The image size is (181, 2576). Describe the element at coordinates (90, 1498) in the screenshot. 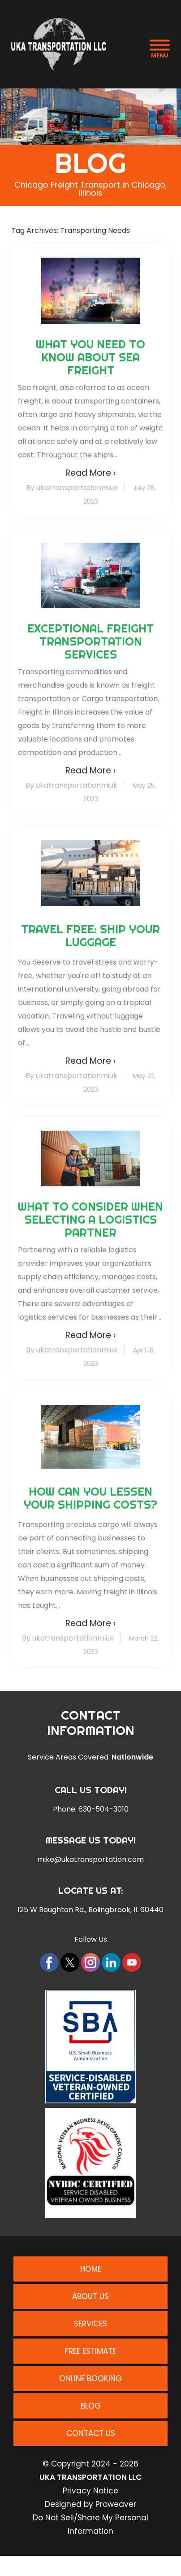

I see `How Can You Lessen Your Shipping Costs?` at that location.